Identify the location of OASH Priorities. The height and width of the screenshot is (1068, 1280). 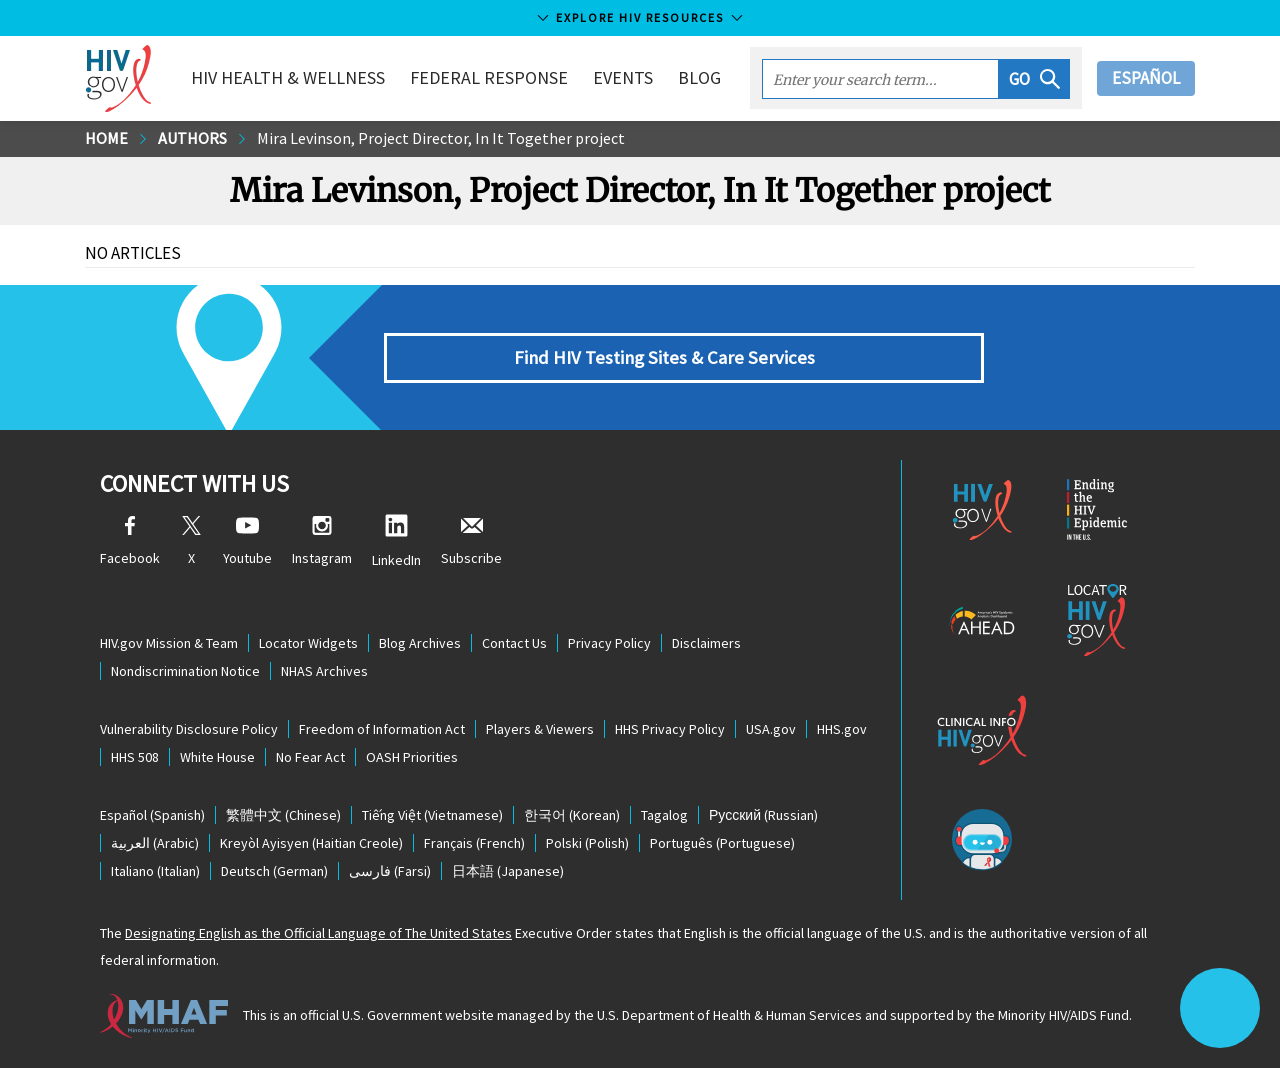
(412, 757).